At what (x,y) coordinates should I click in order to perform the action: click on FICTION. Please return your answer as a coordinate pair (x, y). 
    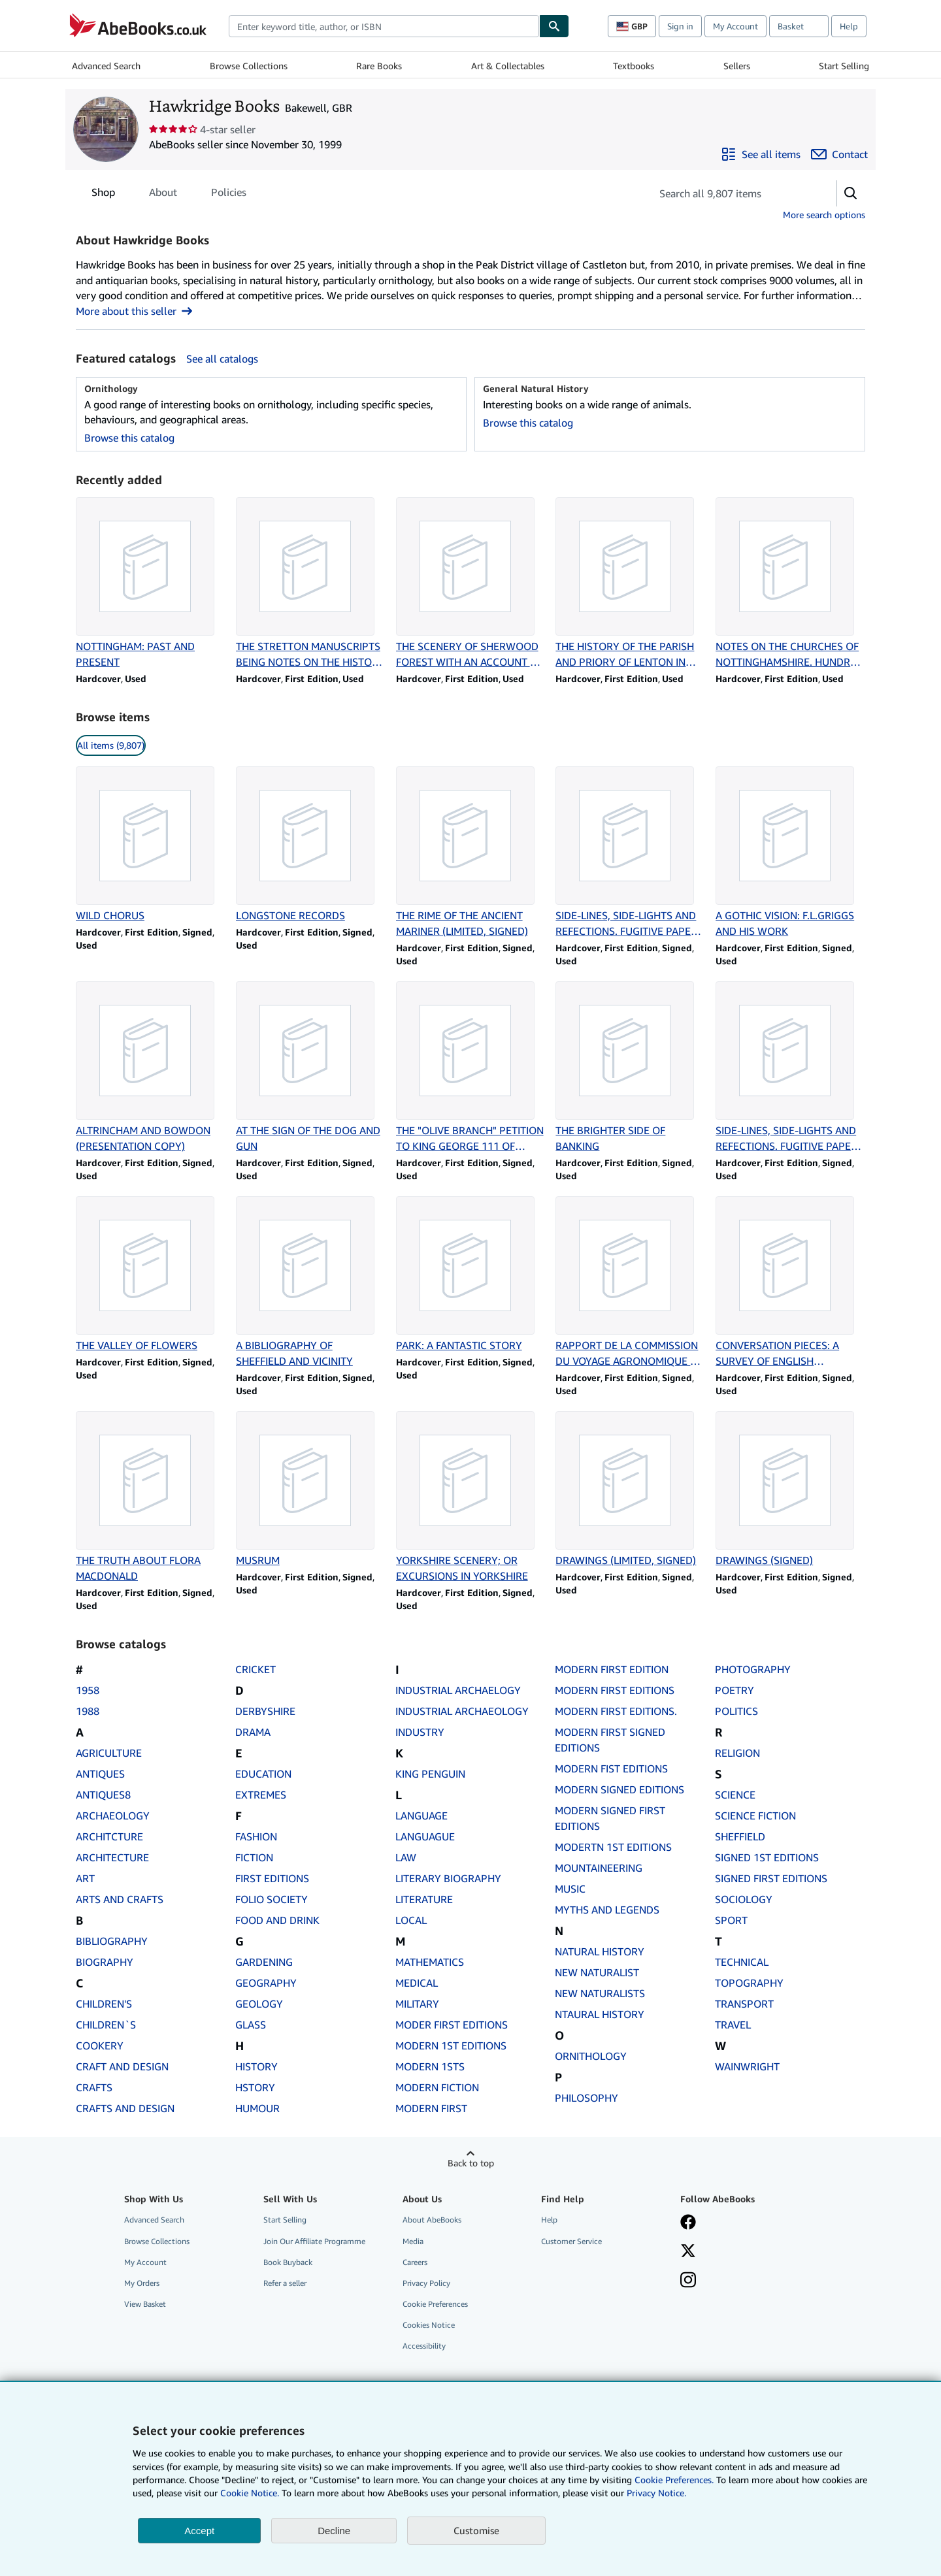
    Looking at the image, I should click on (254, 1857).